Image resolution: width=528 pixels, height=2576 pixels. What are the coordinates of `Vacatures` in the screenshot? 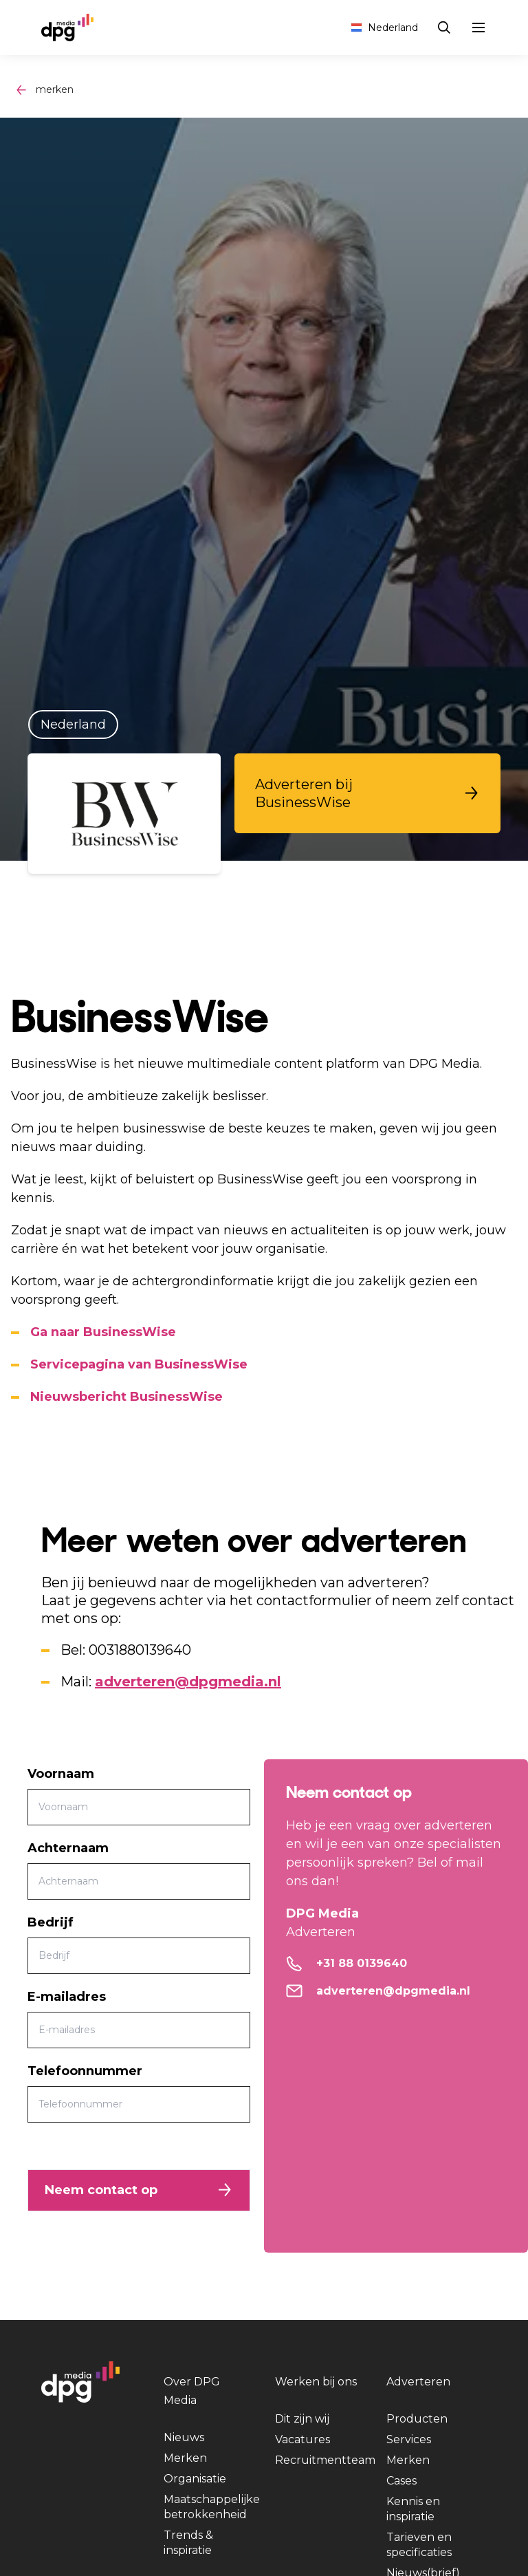 It's located at (302, 2439).